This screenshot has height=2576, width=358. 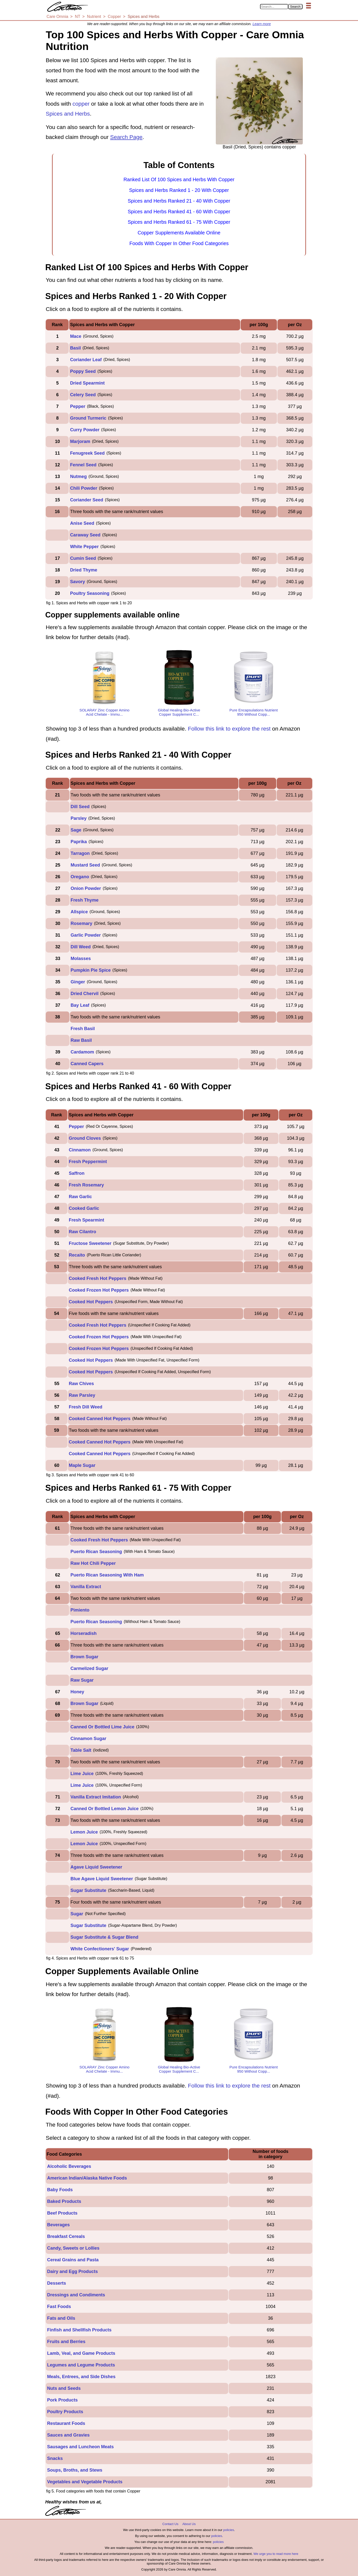 I want to click on Onion Powder, so click(x=86, y=888).